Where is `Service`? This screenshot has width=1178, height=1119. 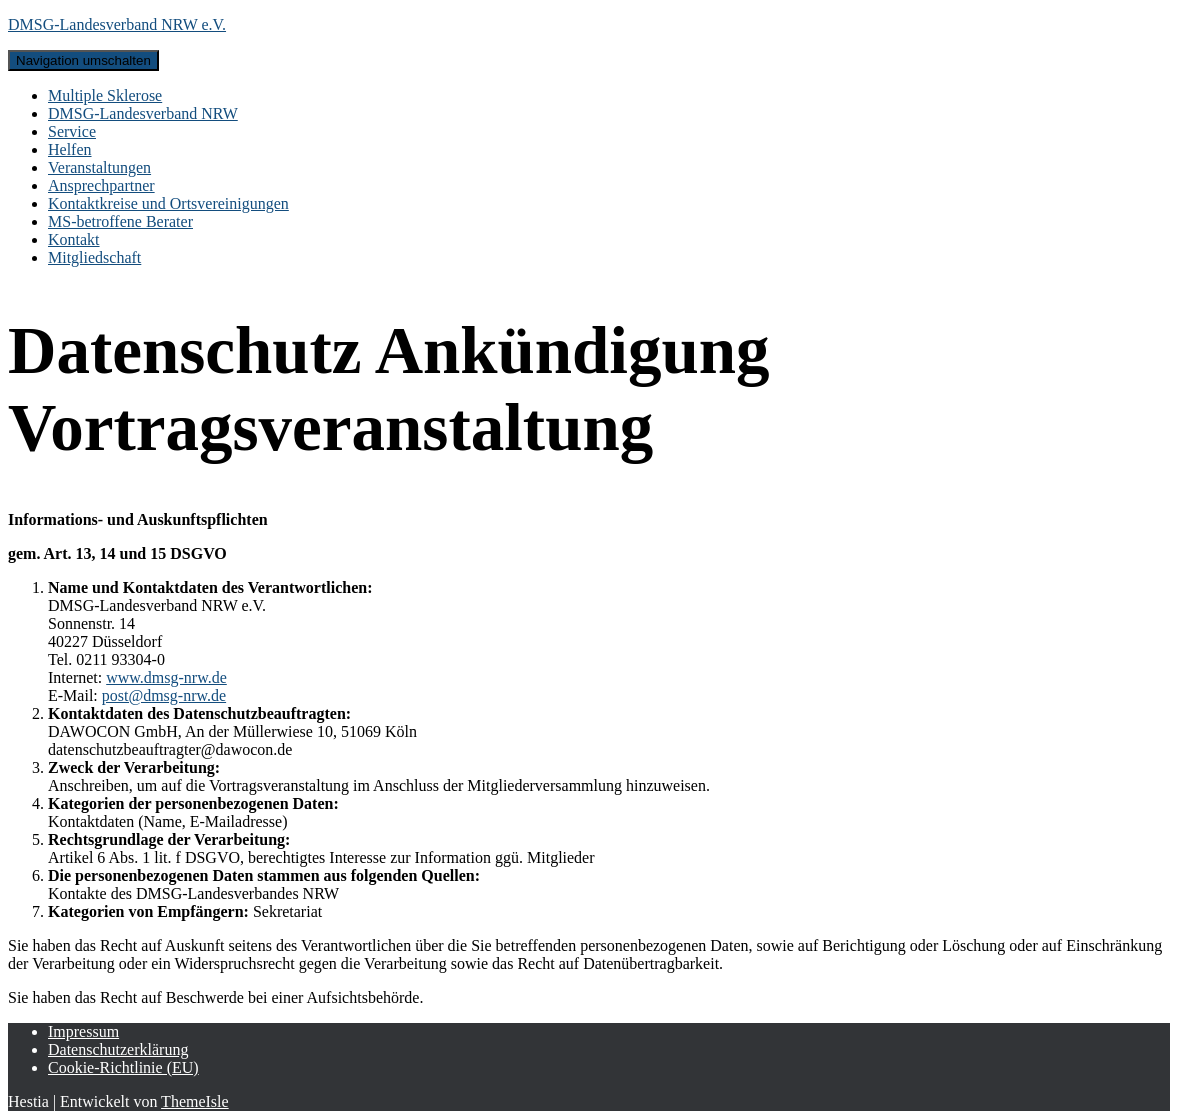 Service is located at coordinates (72, 131).